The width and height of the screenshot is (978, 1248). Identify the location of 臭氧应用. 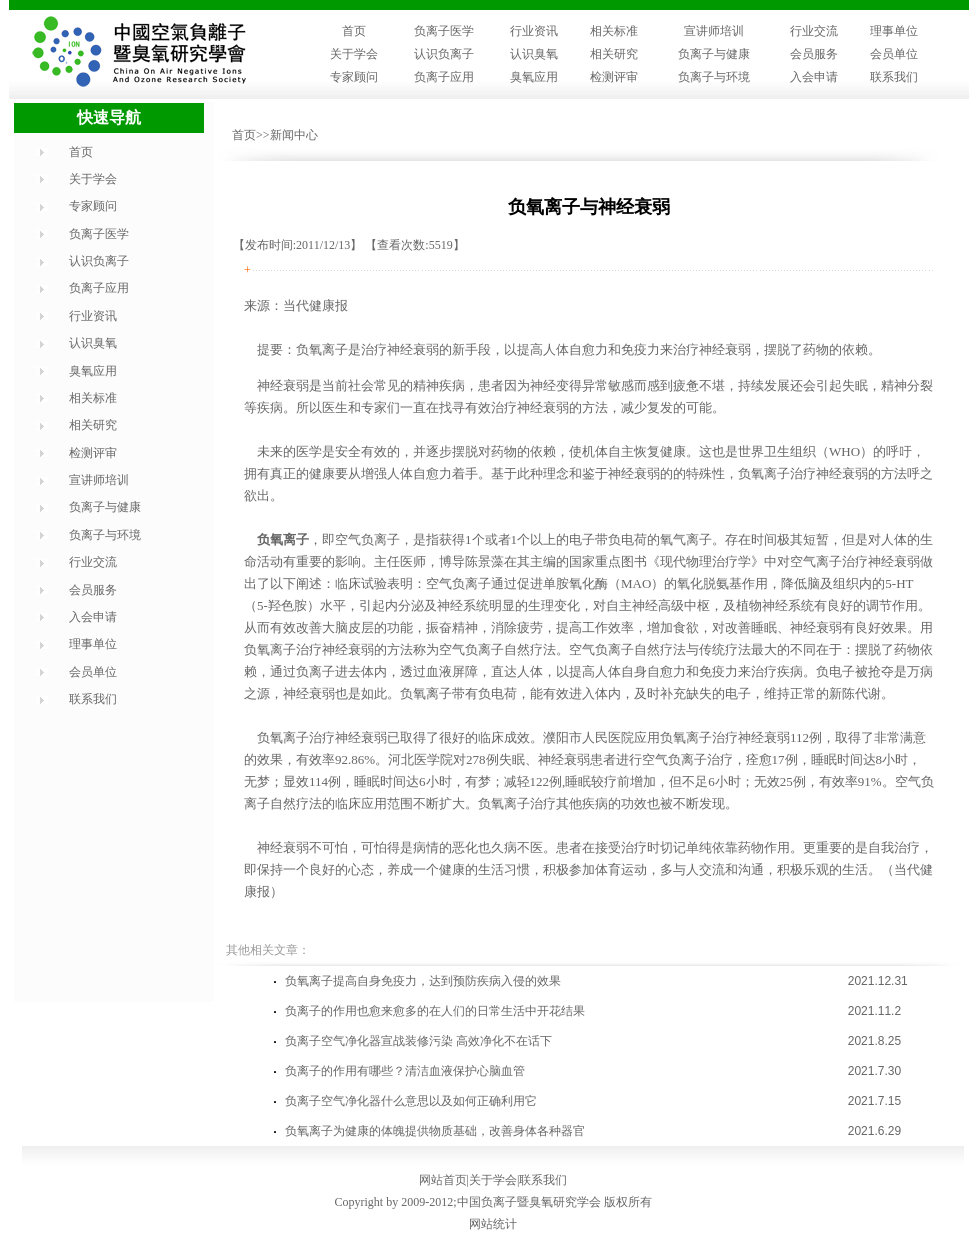
(534, 77).